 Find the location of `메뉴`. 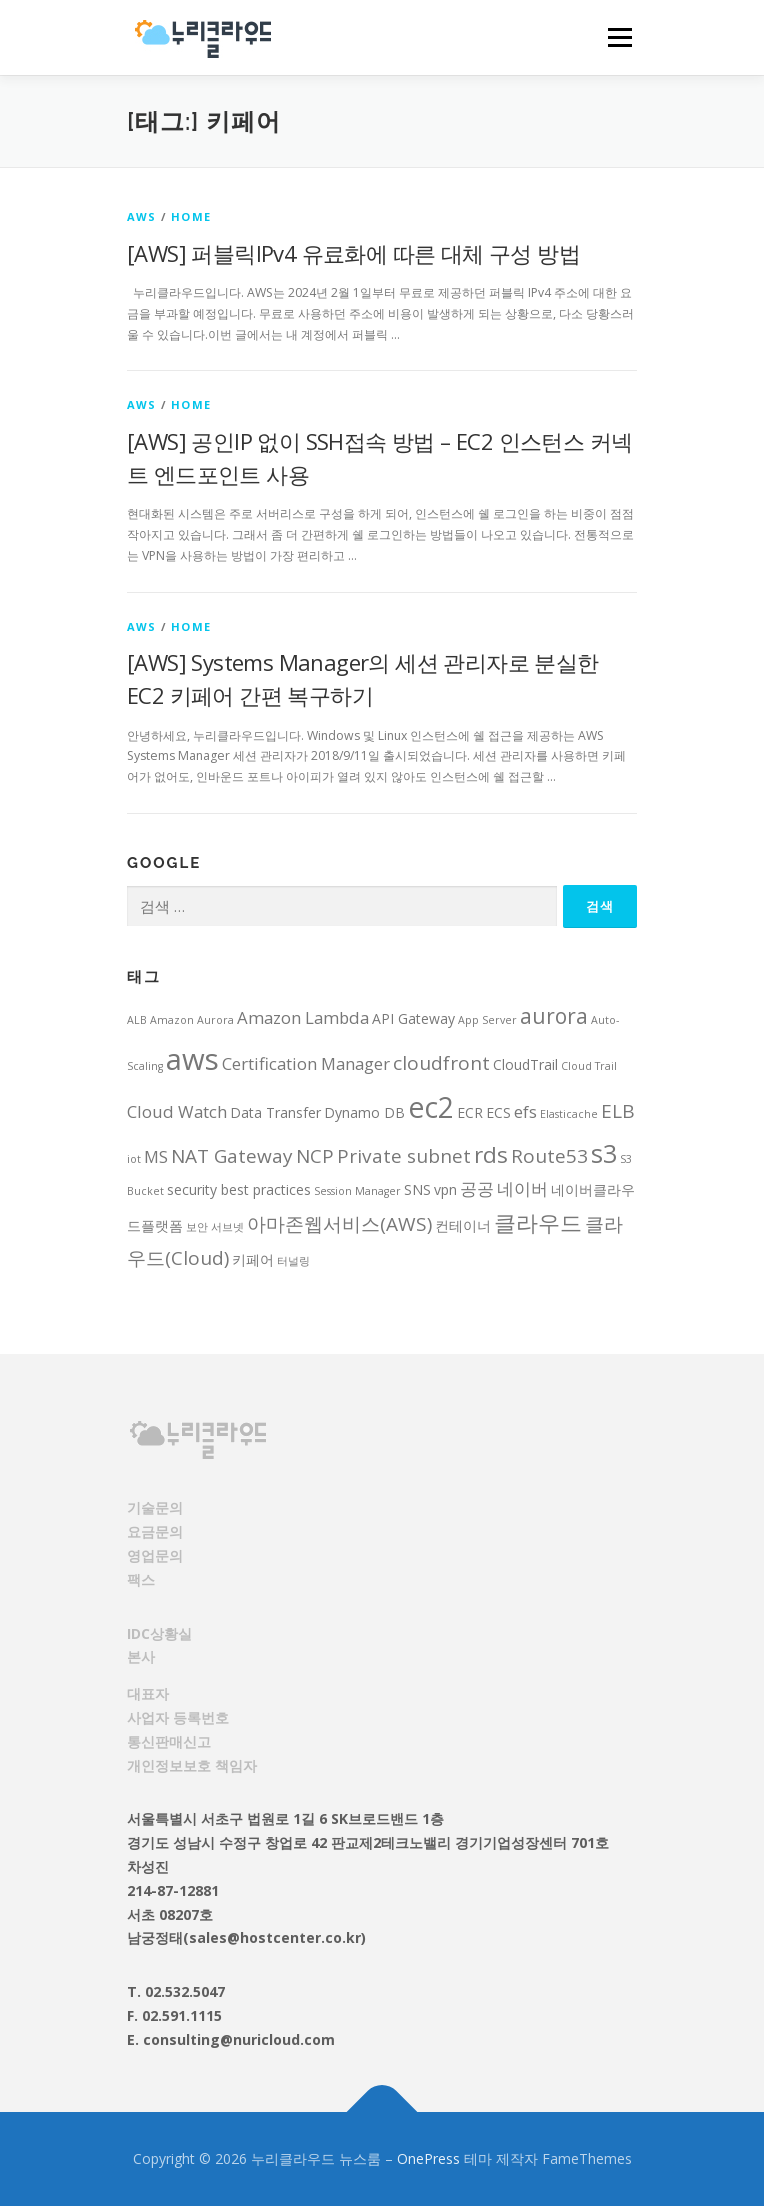

메뉴 is located at coordinates (617, 37).